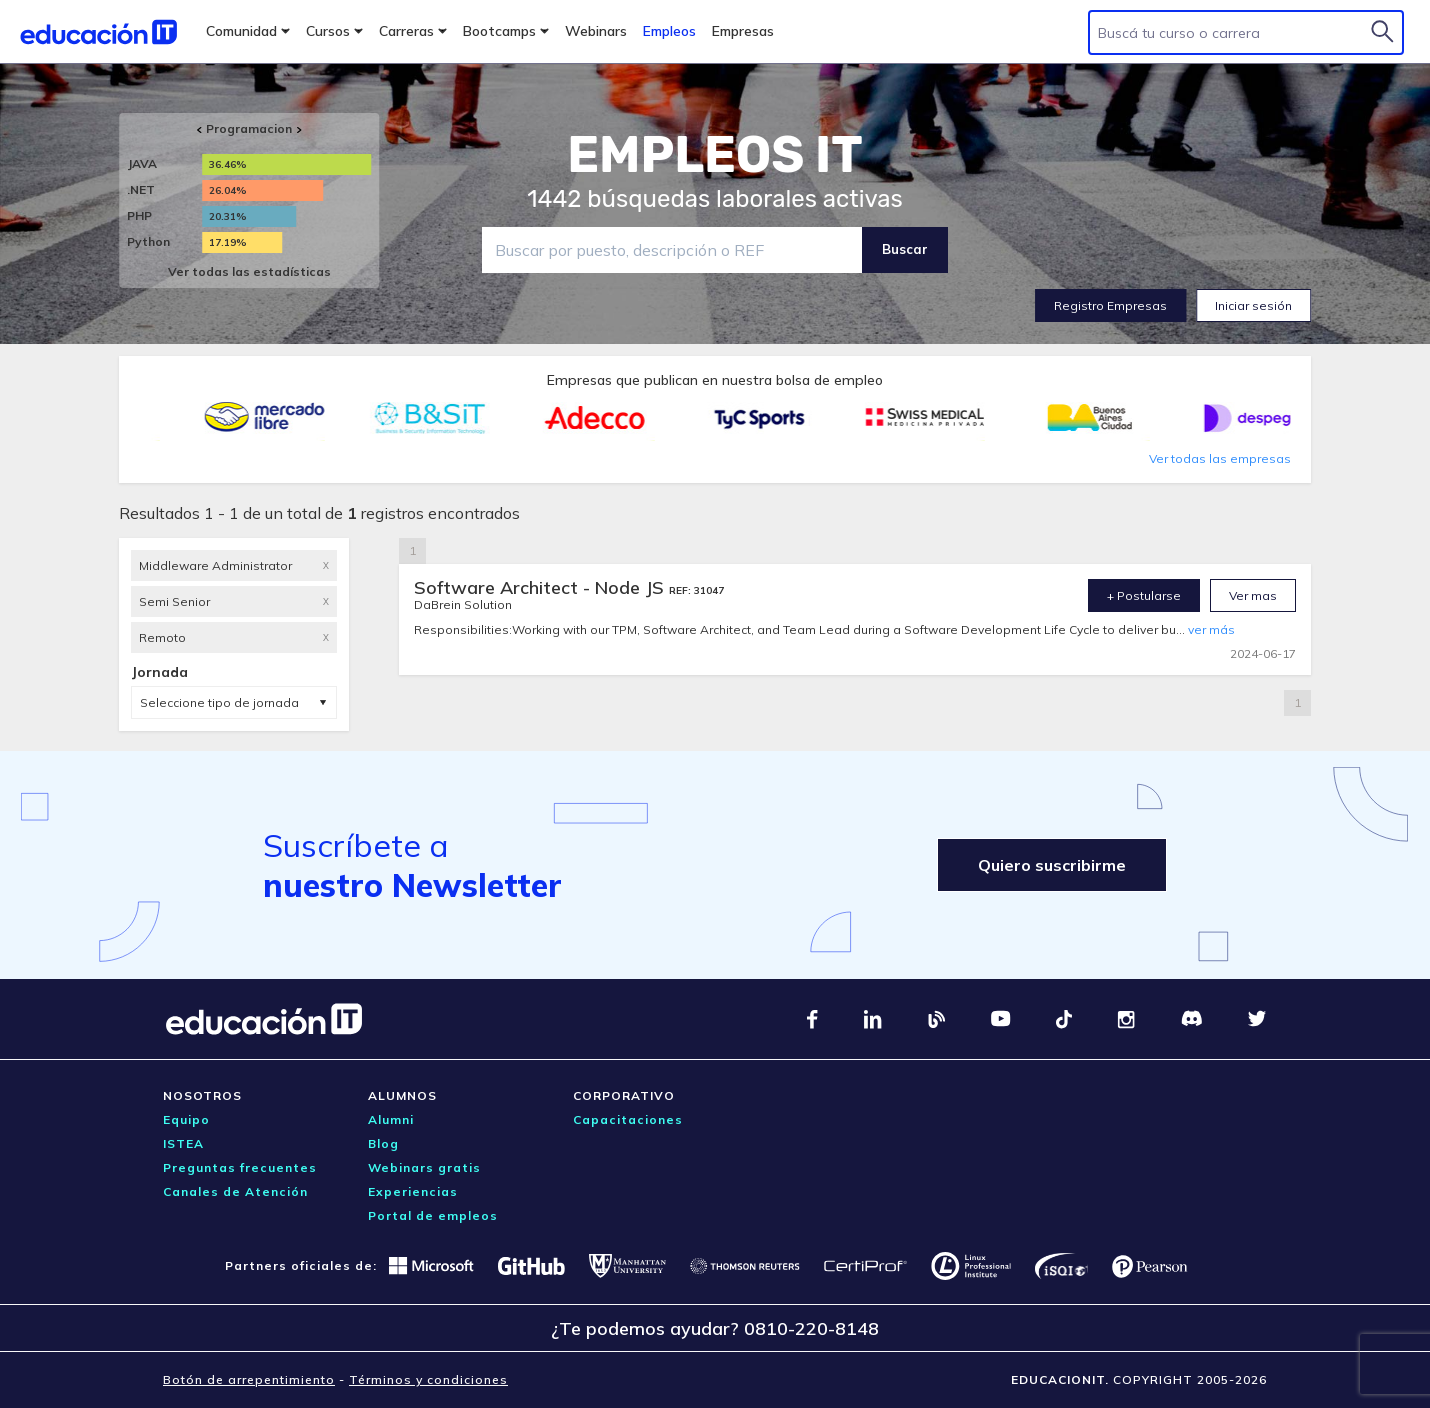 The width and height of the screenshot is (1430, 1408). I want to click on Canales de Atención, so click(235, 1191).